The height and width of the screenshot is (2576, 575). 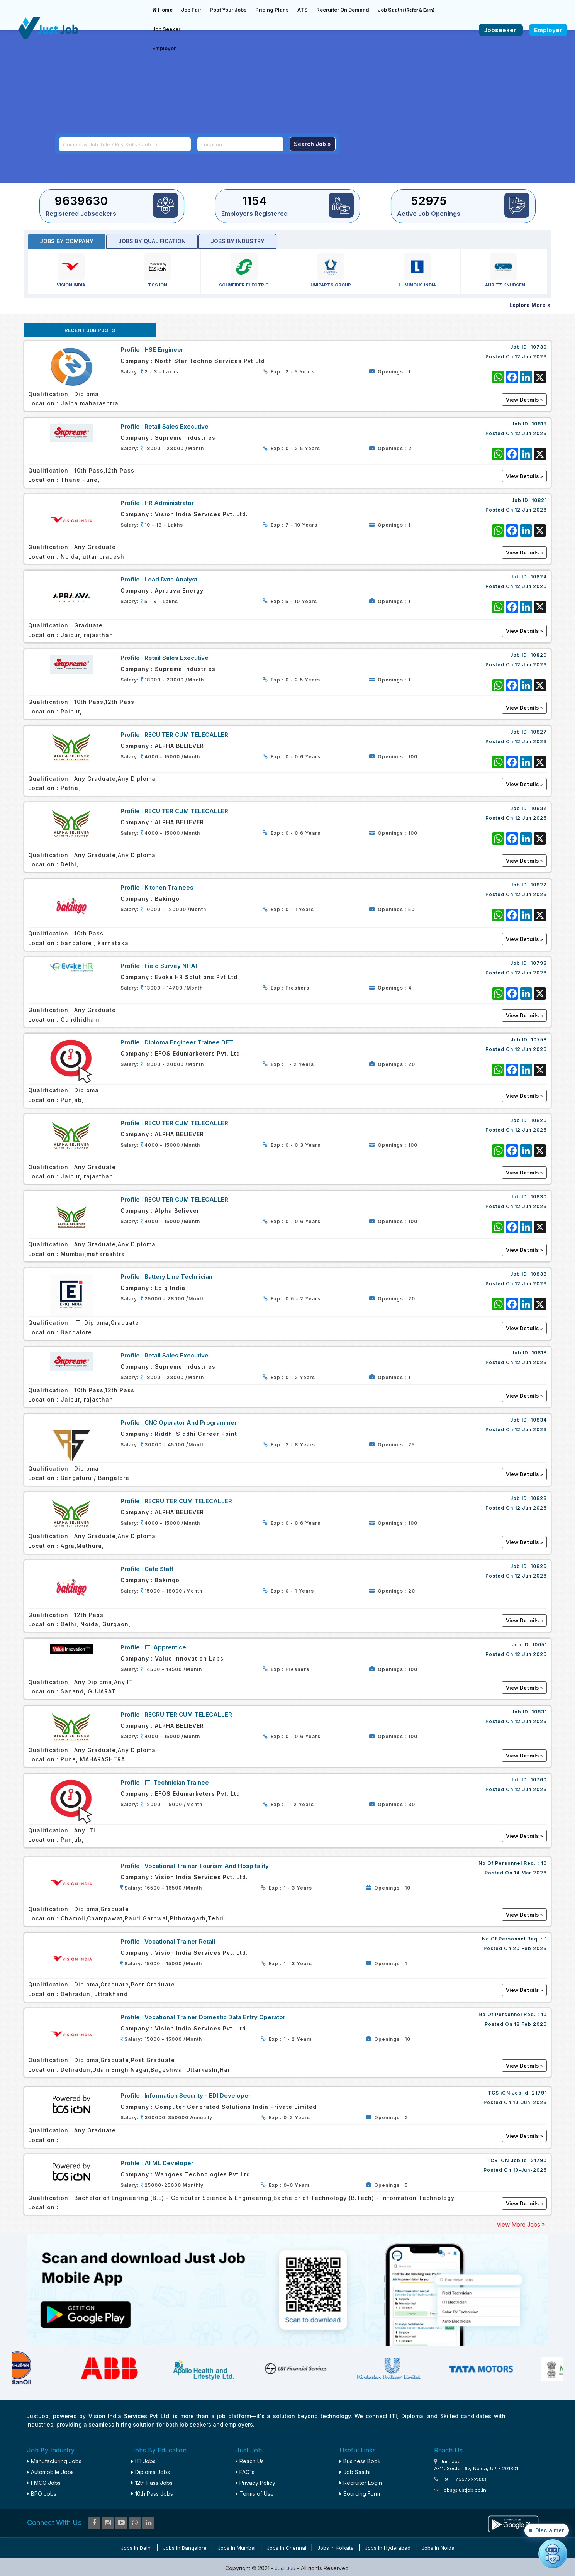 I want to click on Business Book, so click(x=360, y=2461).